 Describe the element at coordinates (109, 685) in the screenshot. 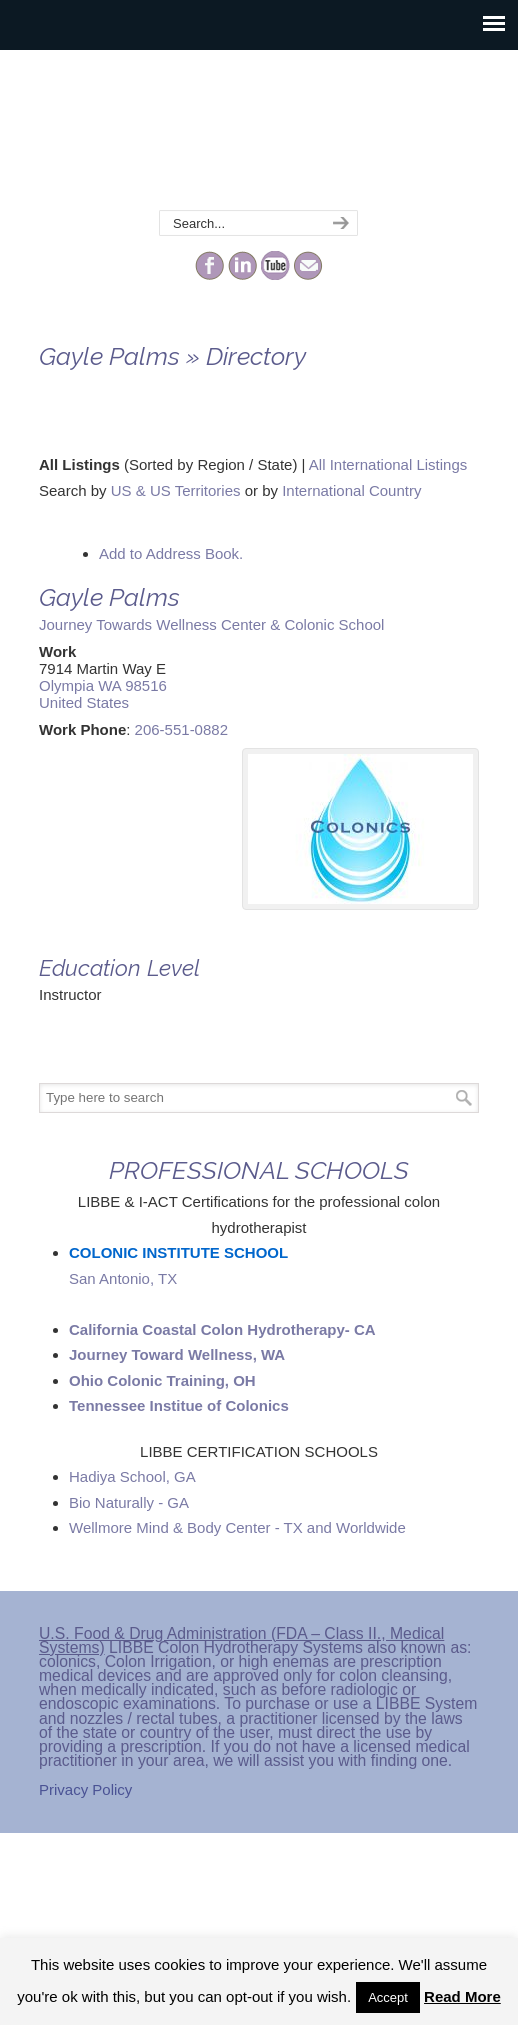

I see `WA` at that location.